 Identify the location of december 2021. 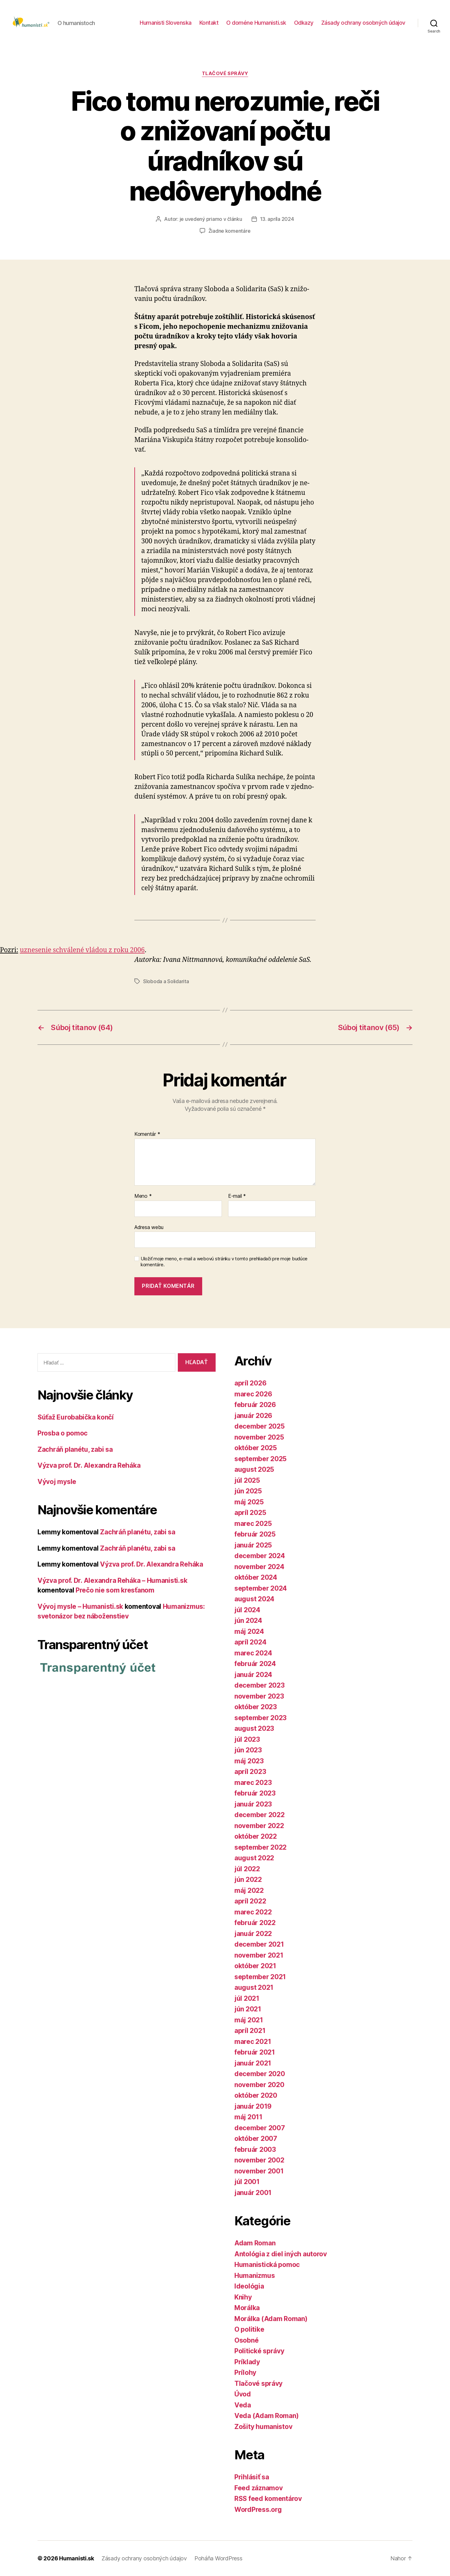
(259, 1944).